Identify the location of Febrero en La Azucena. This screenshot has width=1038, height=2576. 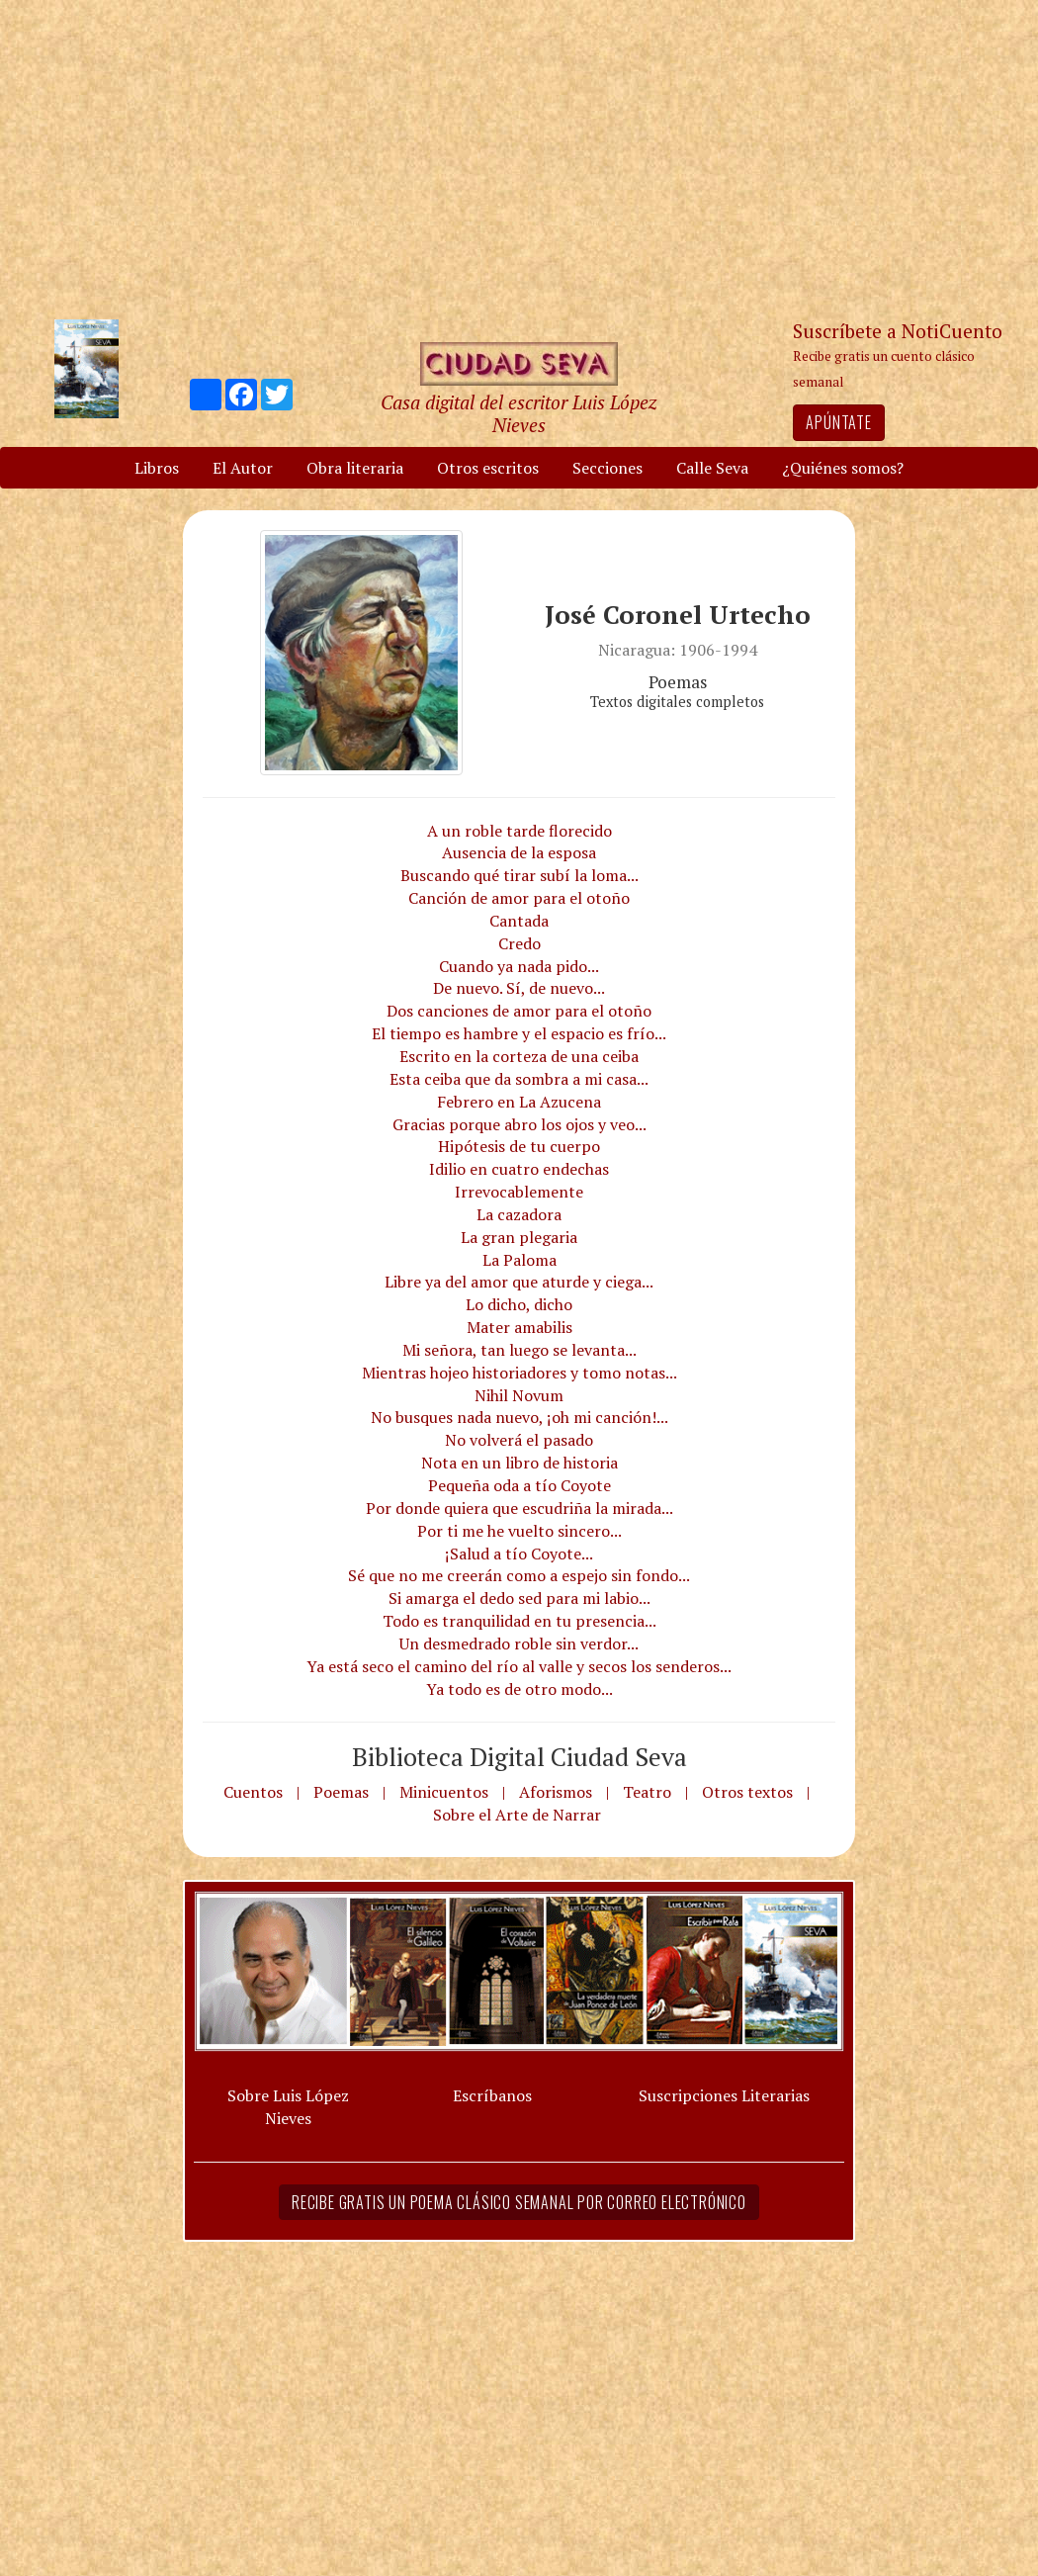
(519, 1101).